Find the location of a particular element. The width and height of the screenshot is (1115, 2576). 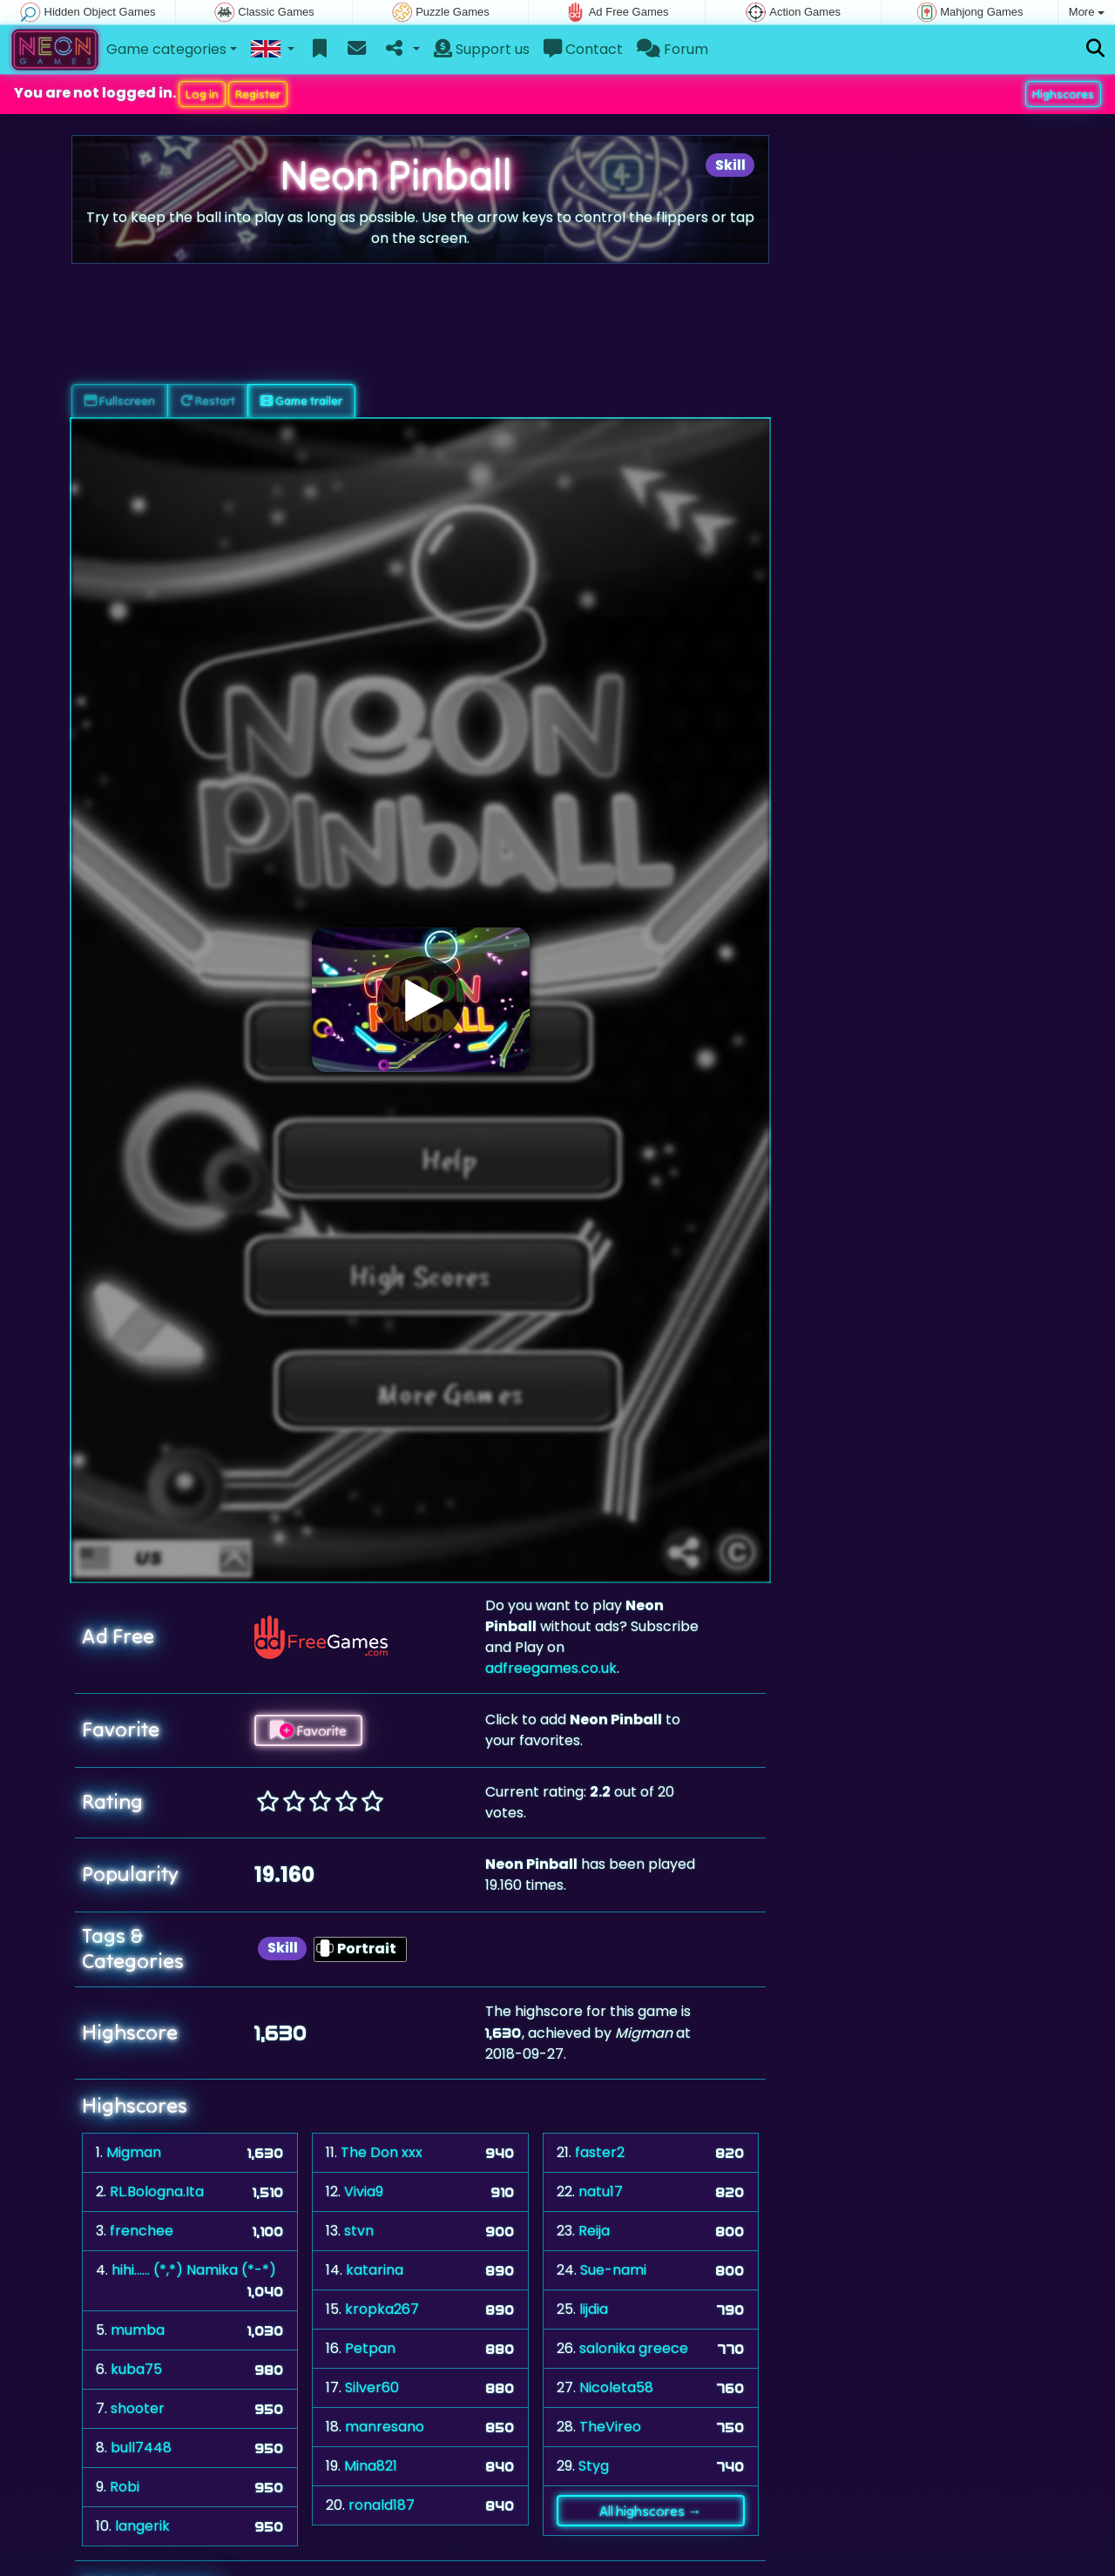

kropka267 is located at coordinates (382, 2309).